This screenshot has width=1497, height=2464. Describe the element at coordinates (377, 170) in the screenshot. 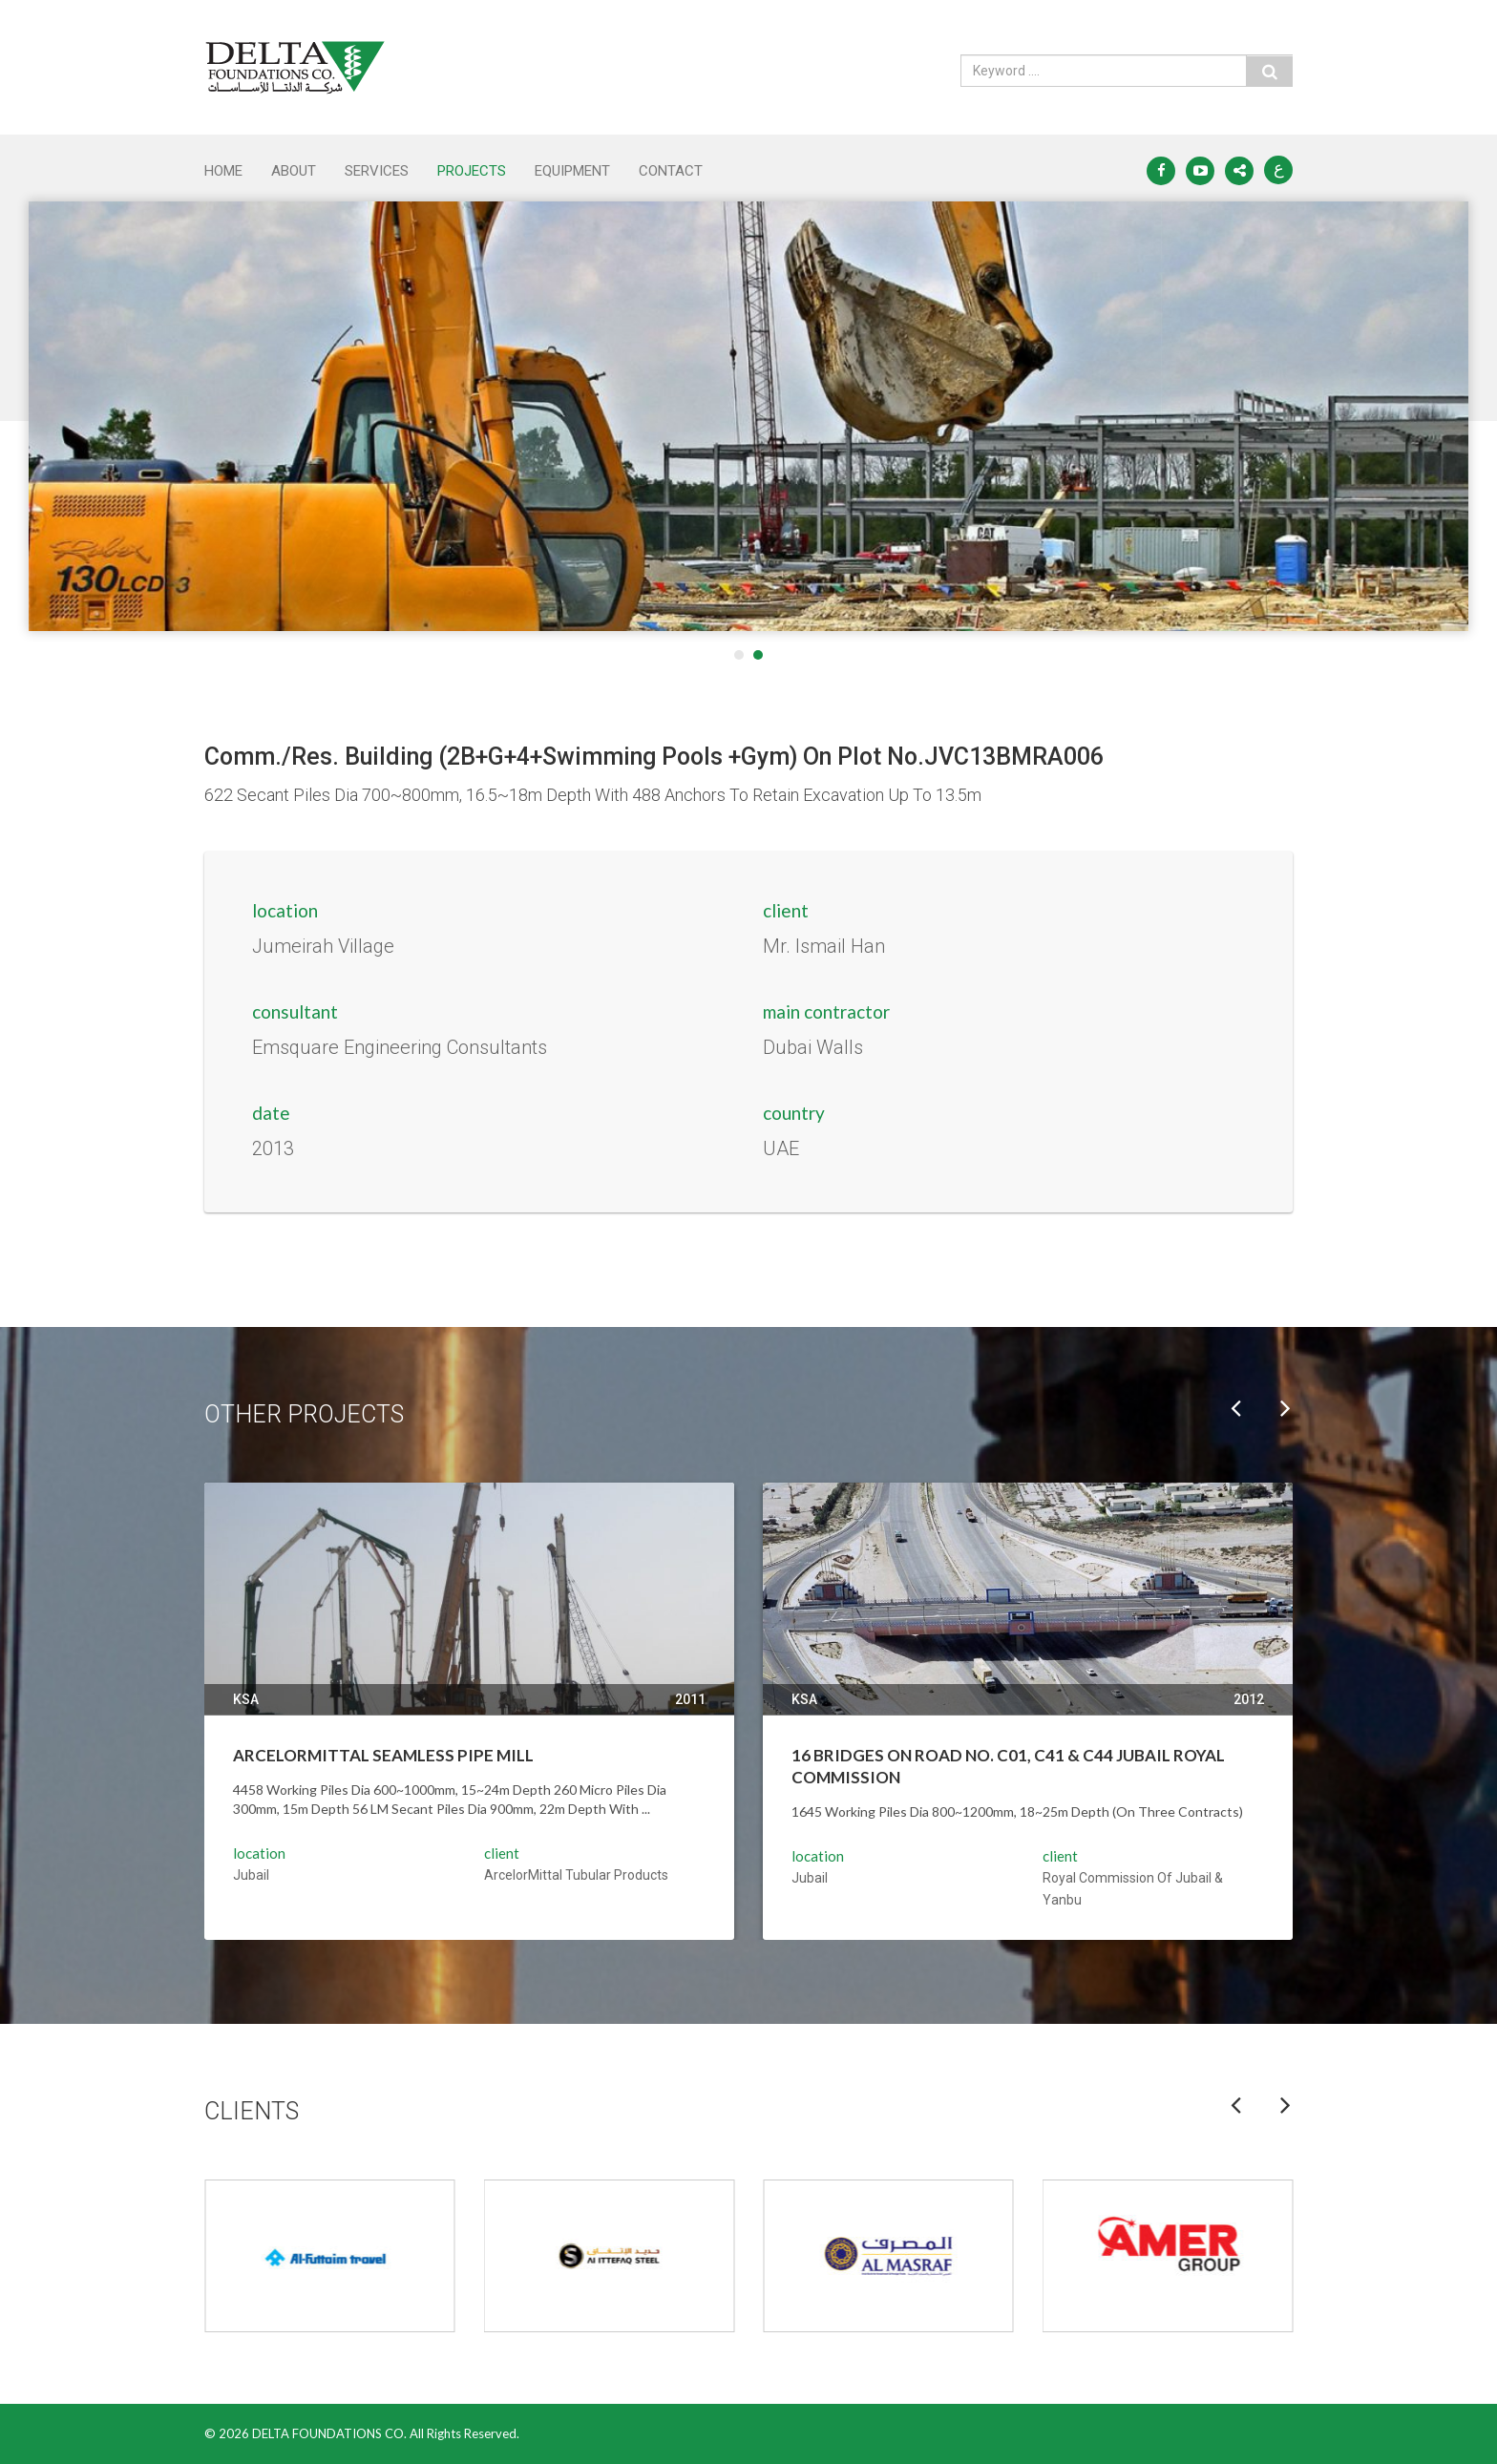

I see `SERVICES` at that location.